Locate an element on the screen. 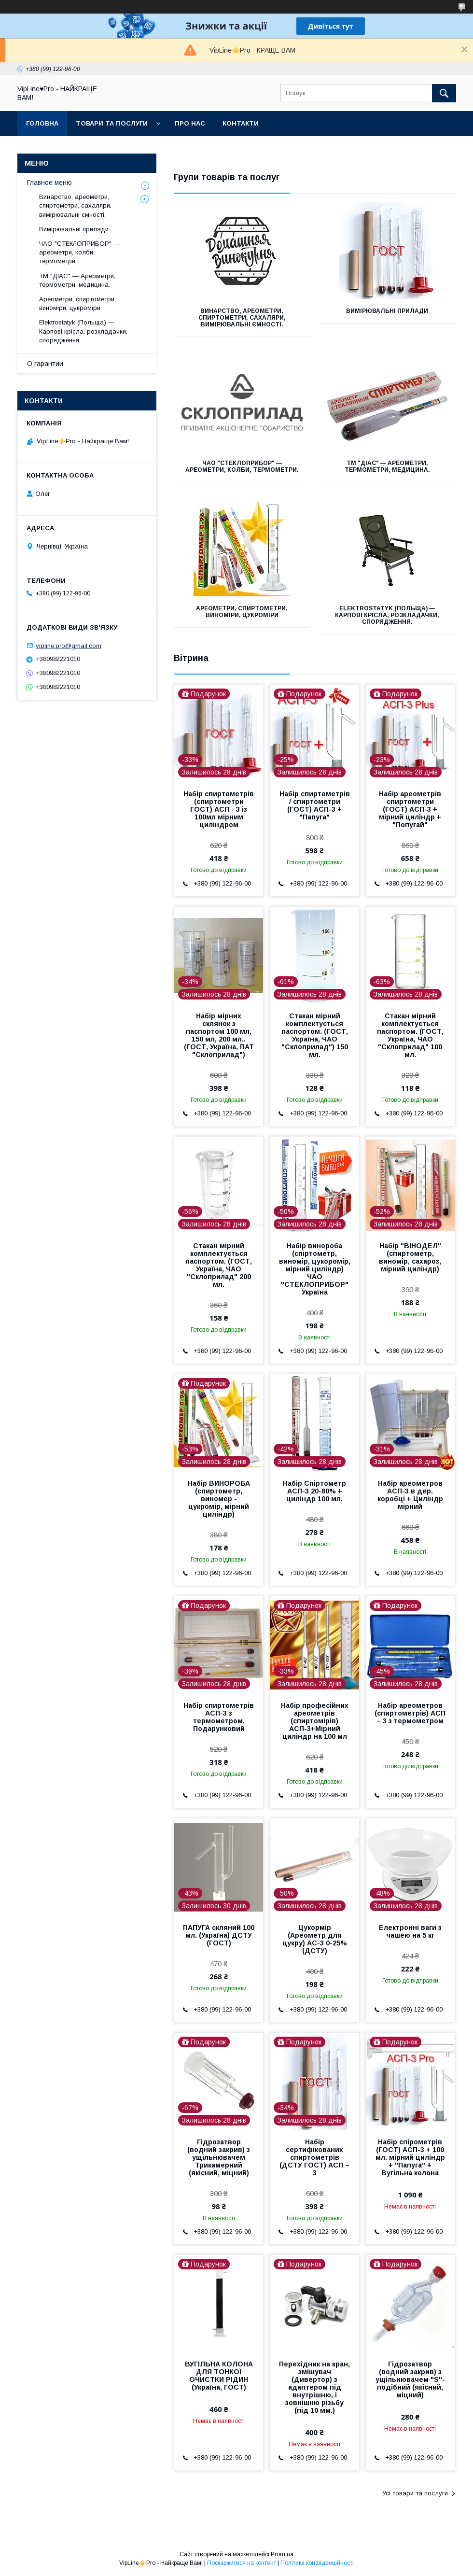  Контакти is located at coordinates (241, 123).